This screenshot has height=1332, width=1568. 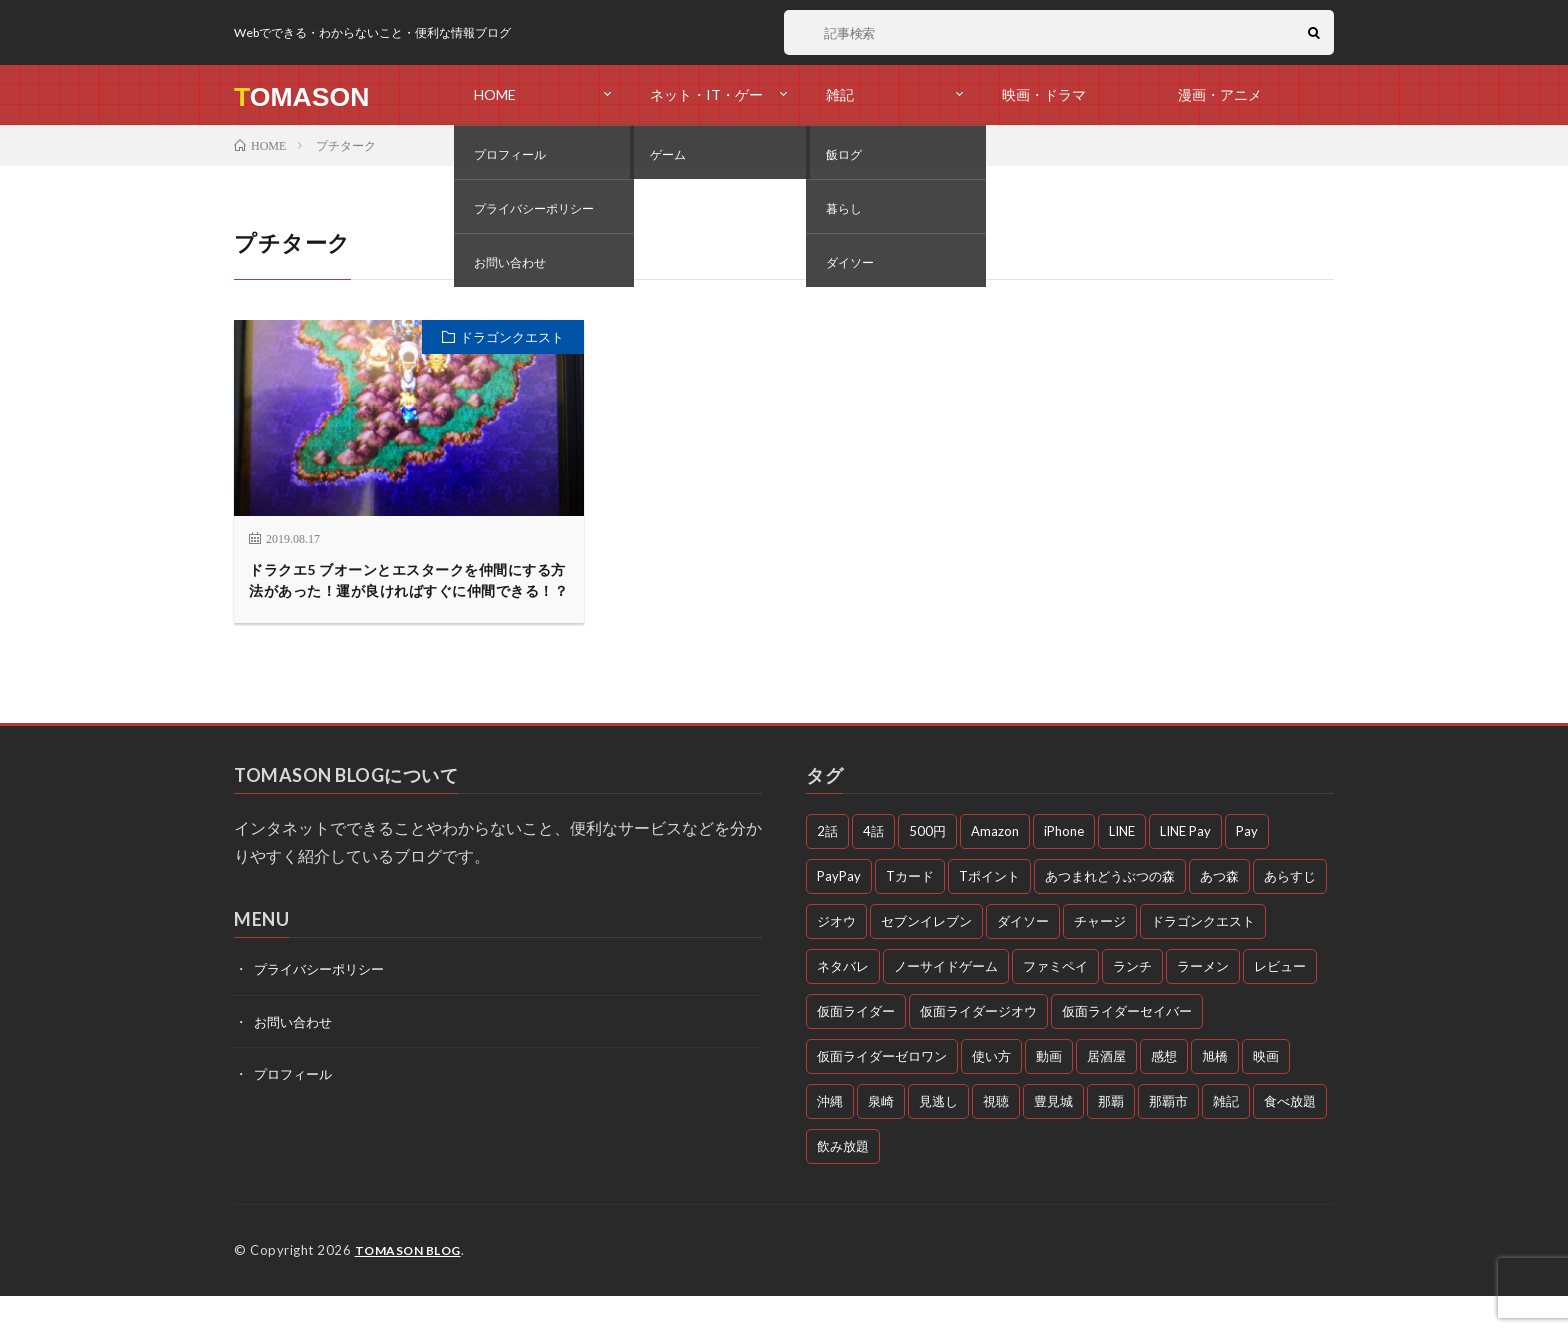 What do you see at coordinates (296, 1057) in the screenshot?
I see `お問い合わせ` at bounding box center [296, 1057].